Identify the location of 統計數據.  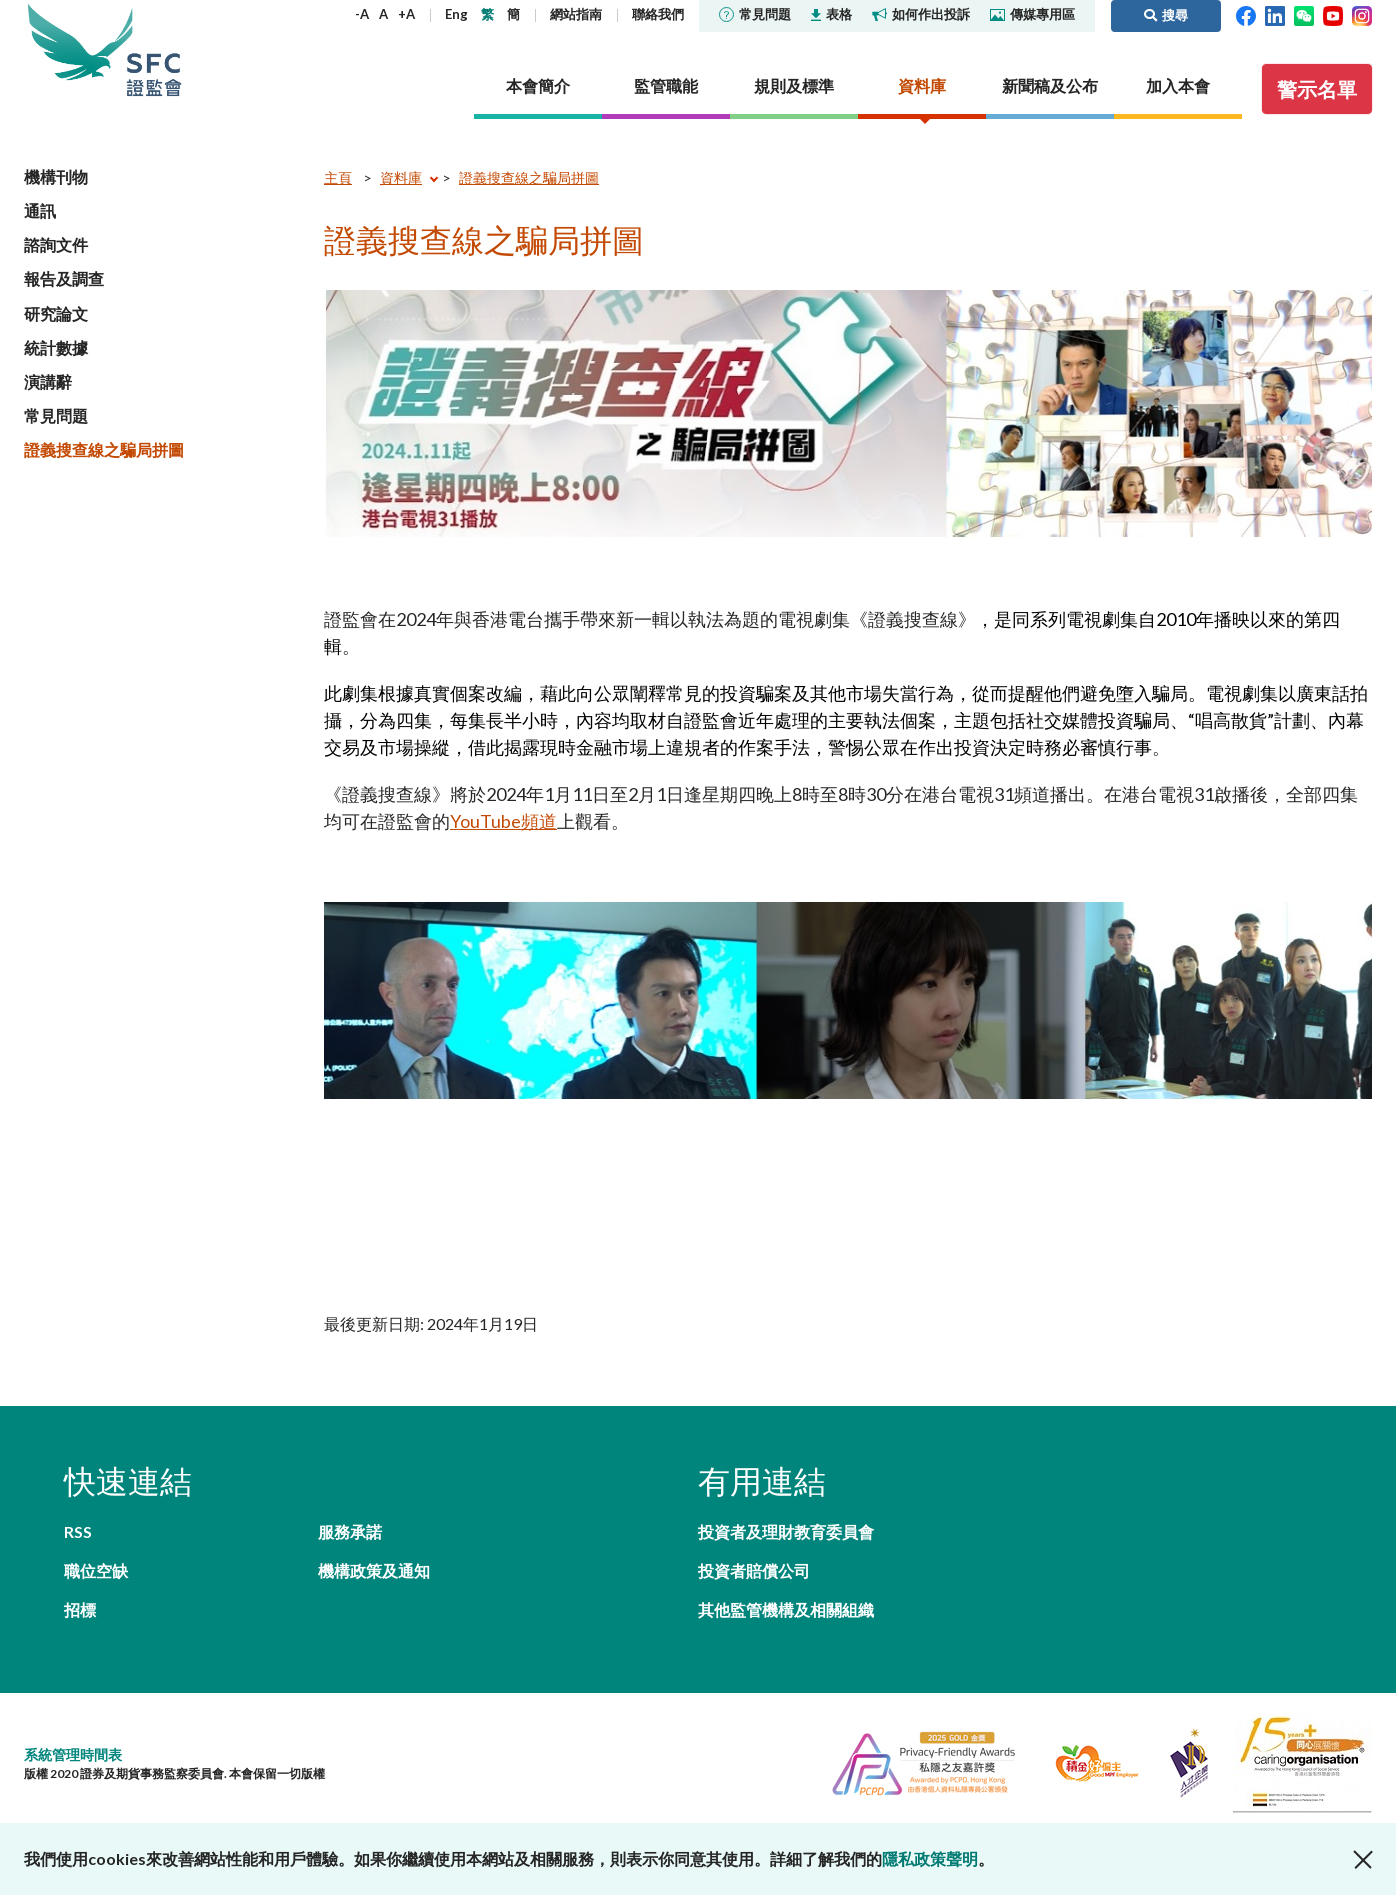
(56, 347).